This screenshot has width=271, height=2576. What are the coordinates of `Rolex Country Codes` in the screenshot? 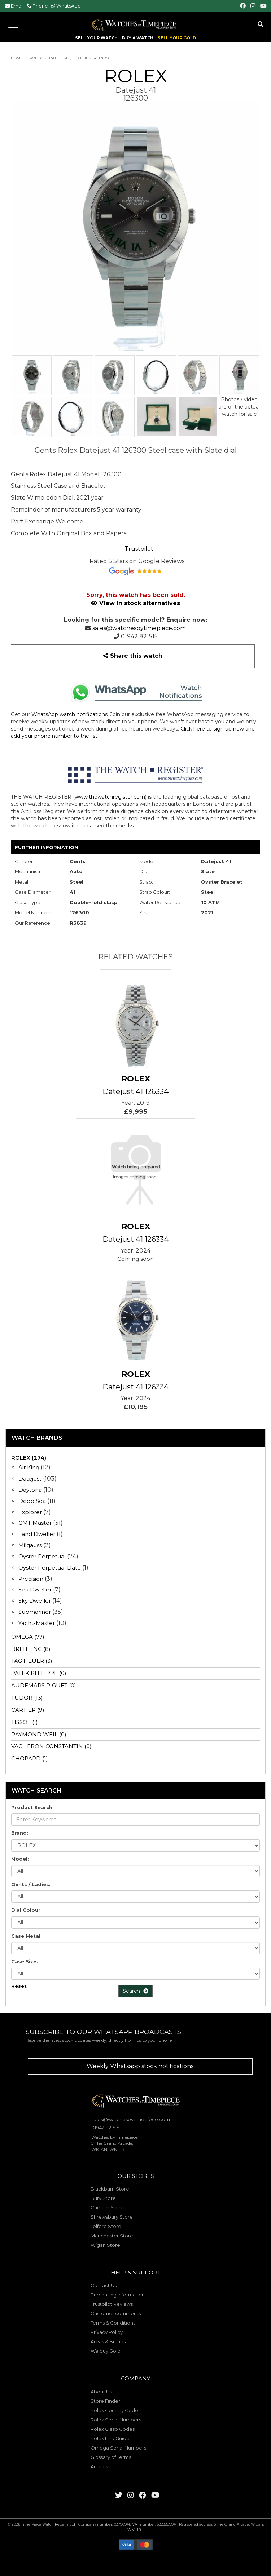 It's located at (115, 2410).